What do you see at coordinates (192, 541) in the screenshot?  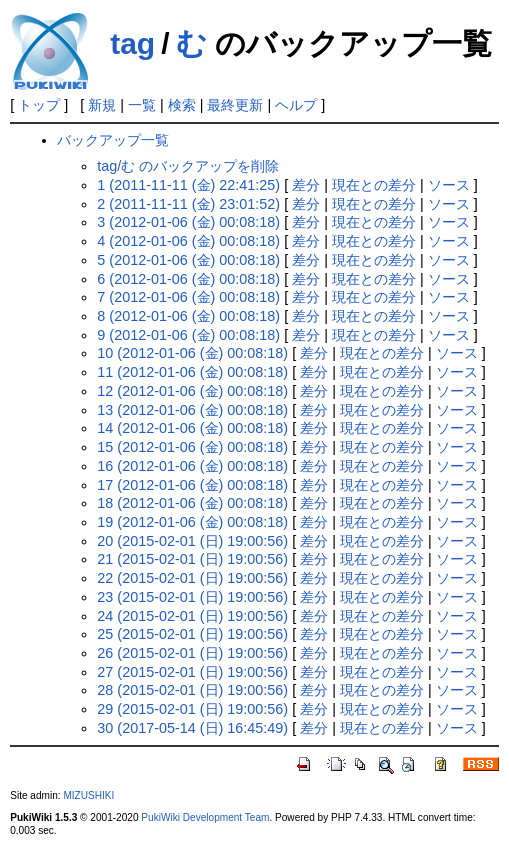 I see `20 (2015-02-01 (日) 19:00:56)` at bounding box center [192, 541].